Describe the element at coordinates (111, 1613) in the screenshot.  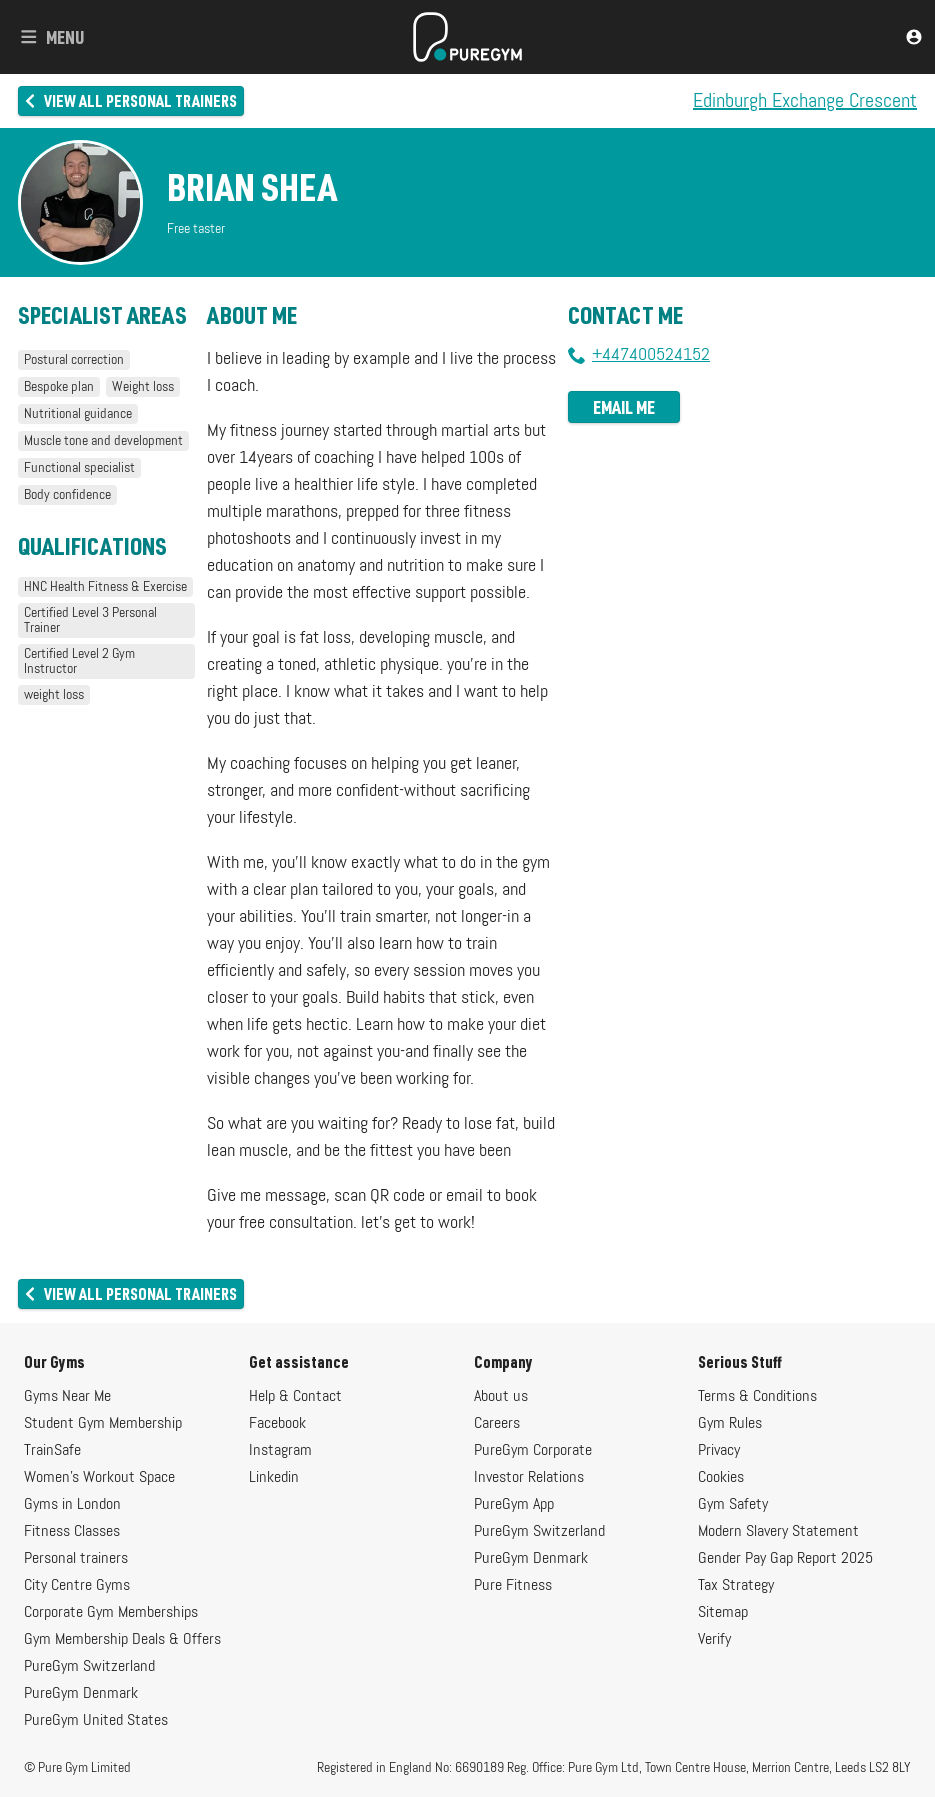
I see `Corporate Gym Memberships` at that location.